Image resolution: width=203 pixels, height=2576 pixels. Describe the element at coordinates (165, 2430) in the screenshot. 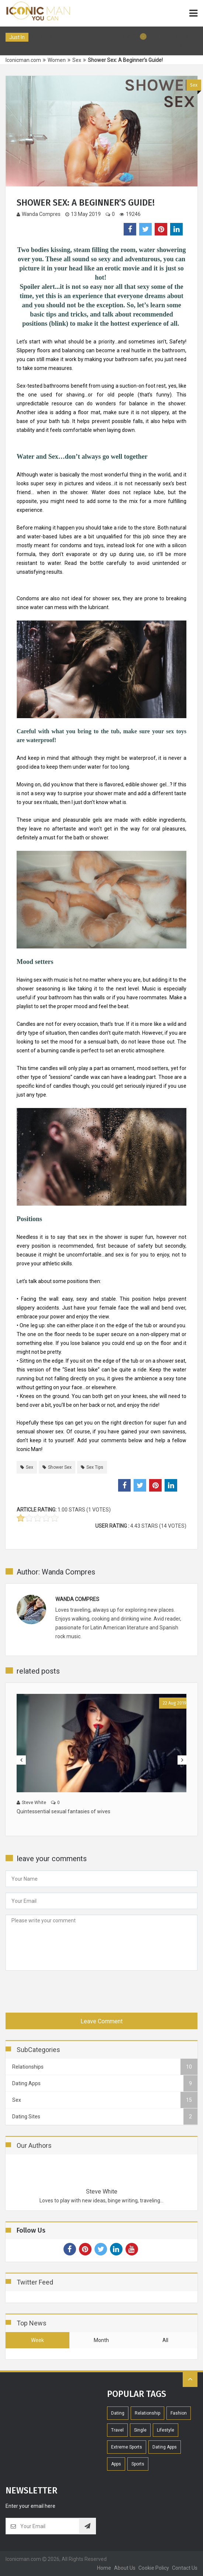

I see `Lifestyle` at that location.